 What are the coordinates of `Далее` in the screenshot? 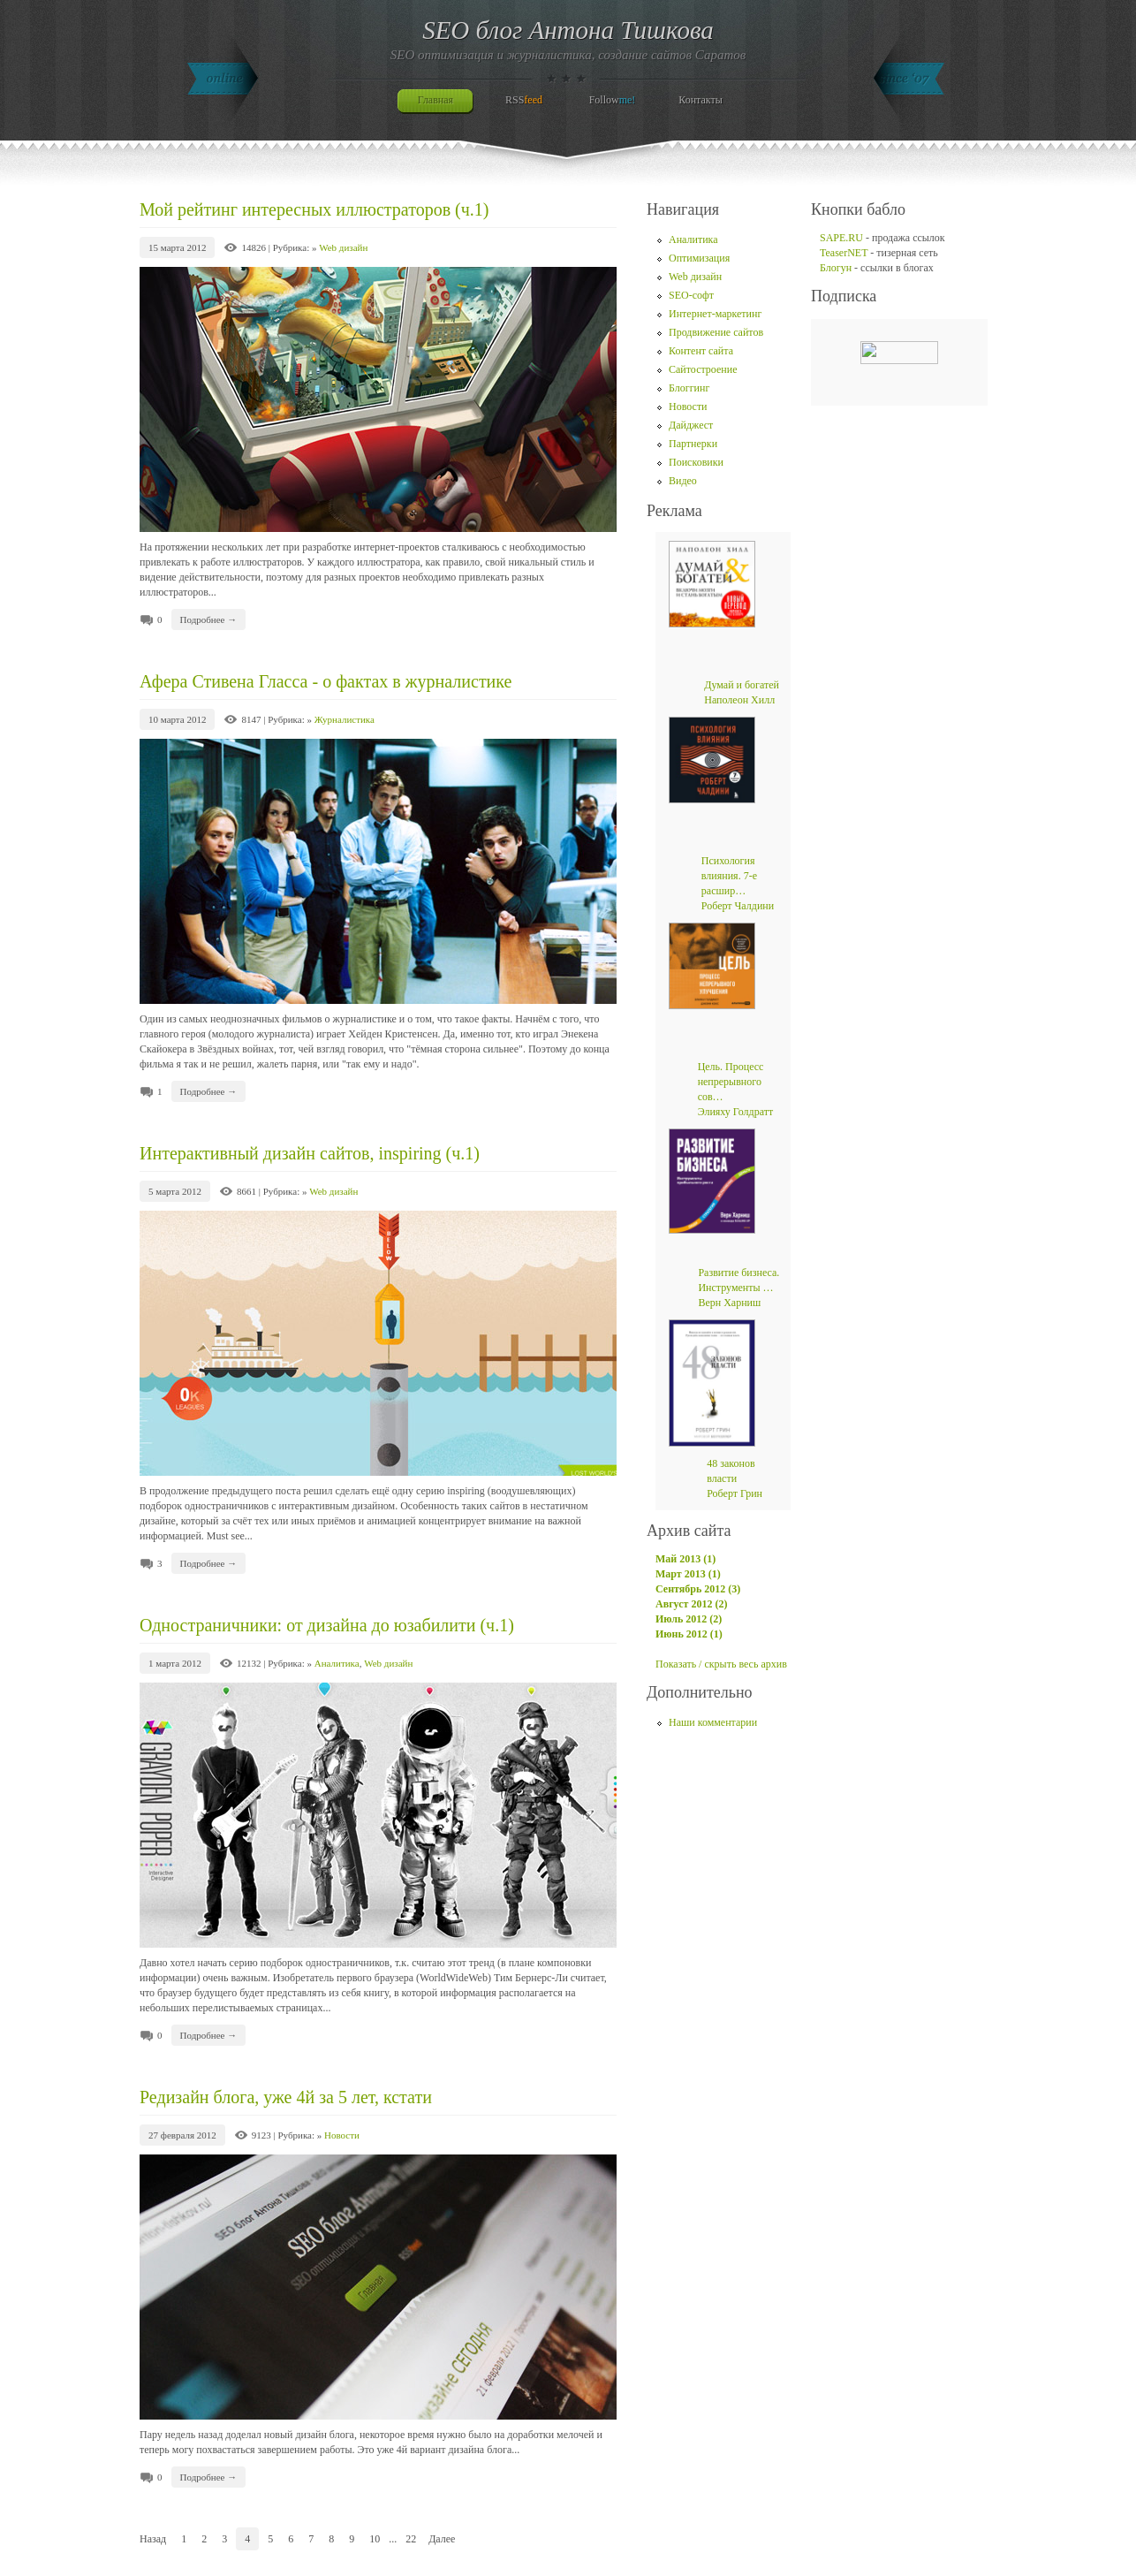 It's located at (441, 2539).